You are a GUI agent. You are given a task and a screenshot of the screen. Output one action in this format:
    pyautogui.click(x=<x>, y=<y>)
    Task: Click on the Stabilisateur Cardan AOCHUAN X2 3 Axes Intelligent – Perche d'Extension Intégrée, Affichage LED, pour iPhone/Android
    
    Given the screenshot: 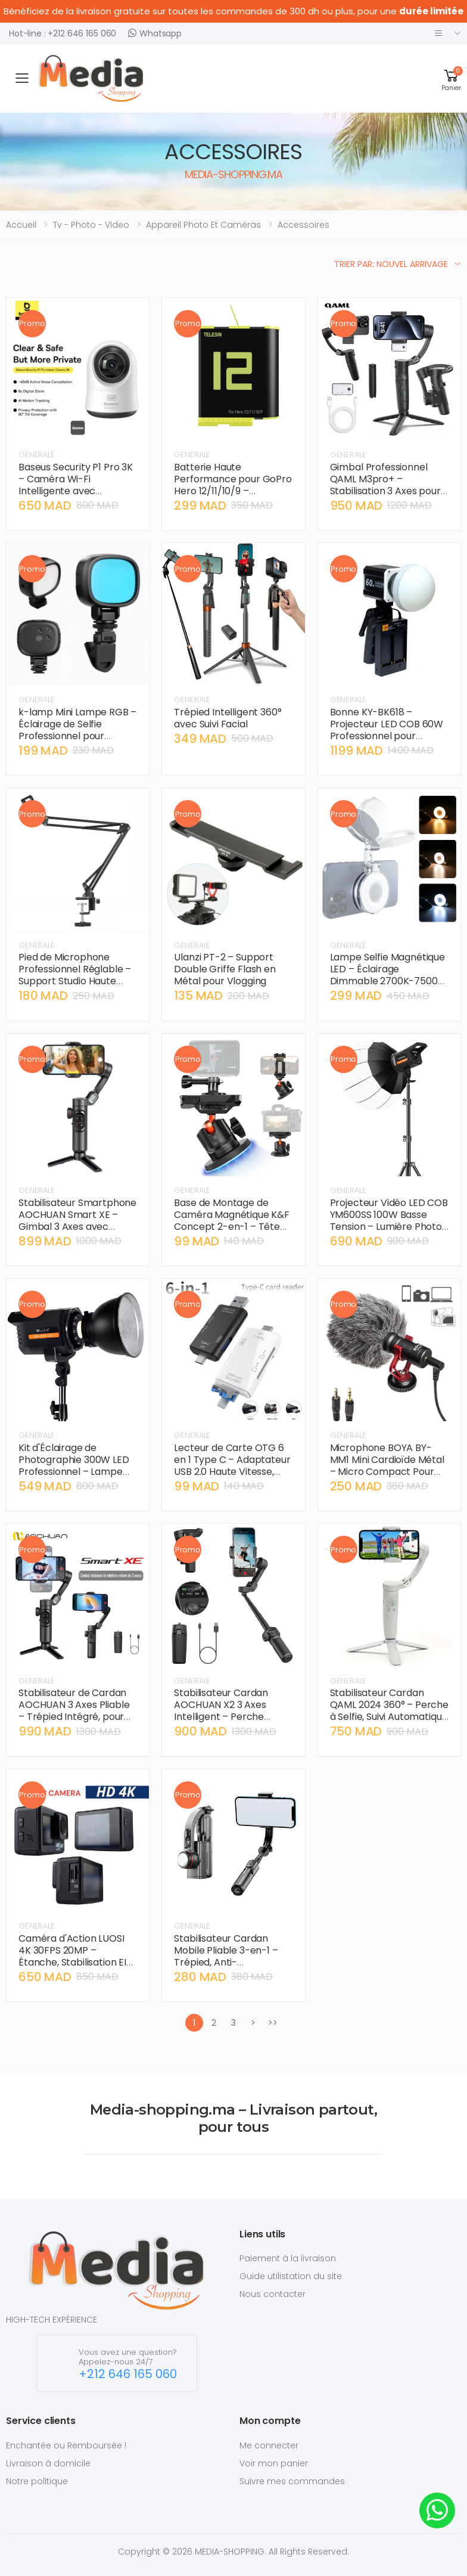 What is the action you would take?
    pyautogui.click(x=221, y=1722)
    